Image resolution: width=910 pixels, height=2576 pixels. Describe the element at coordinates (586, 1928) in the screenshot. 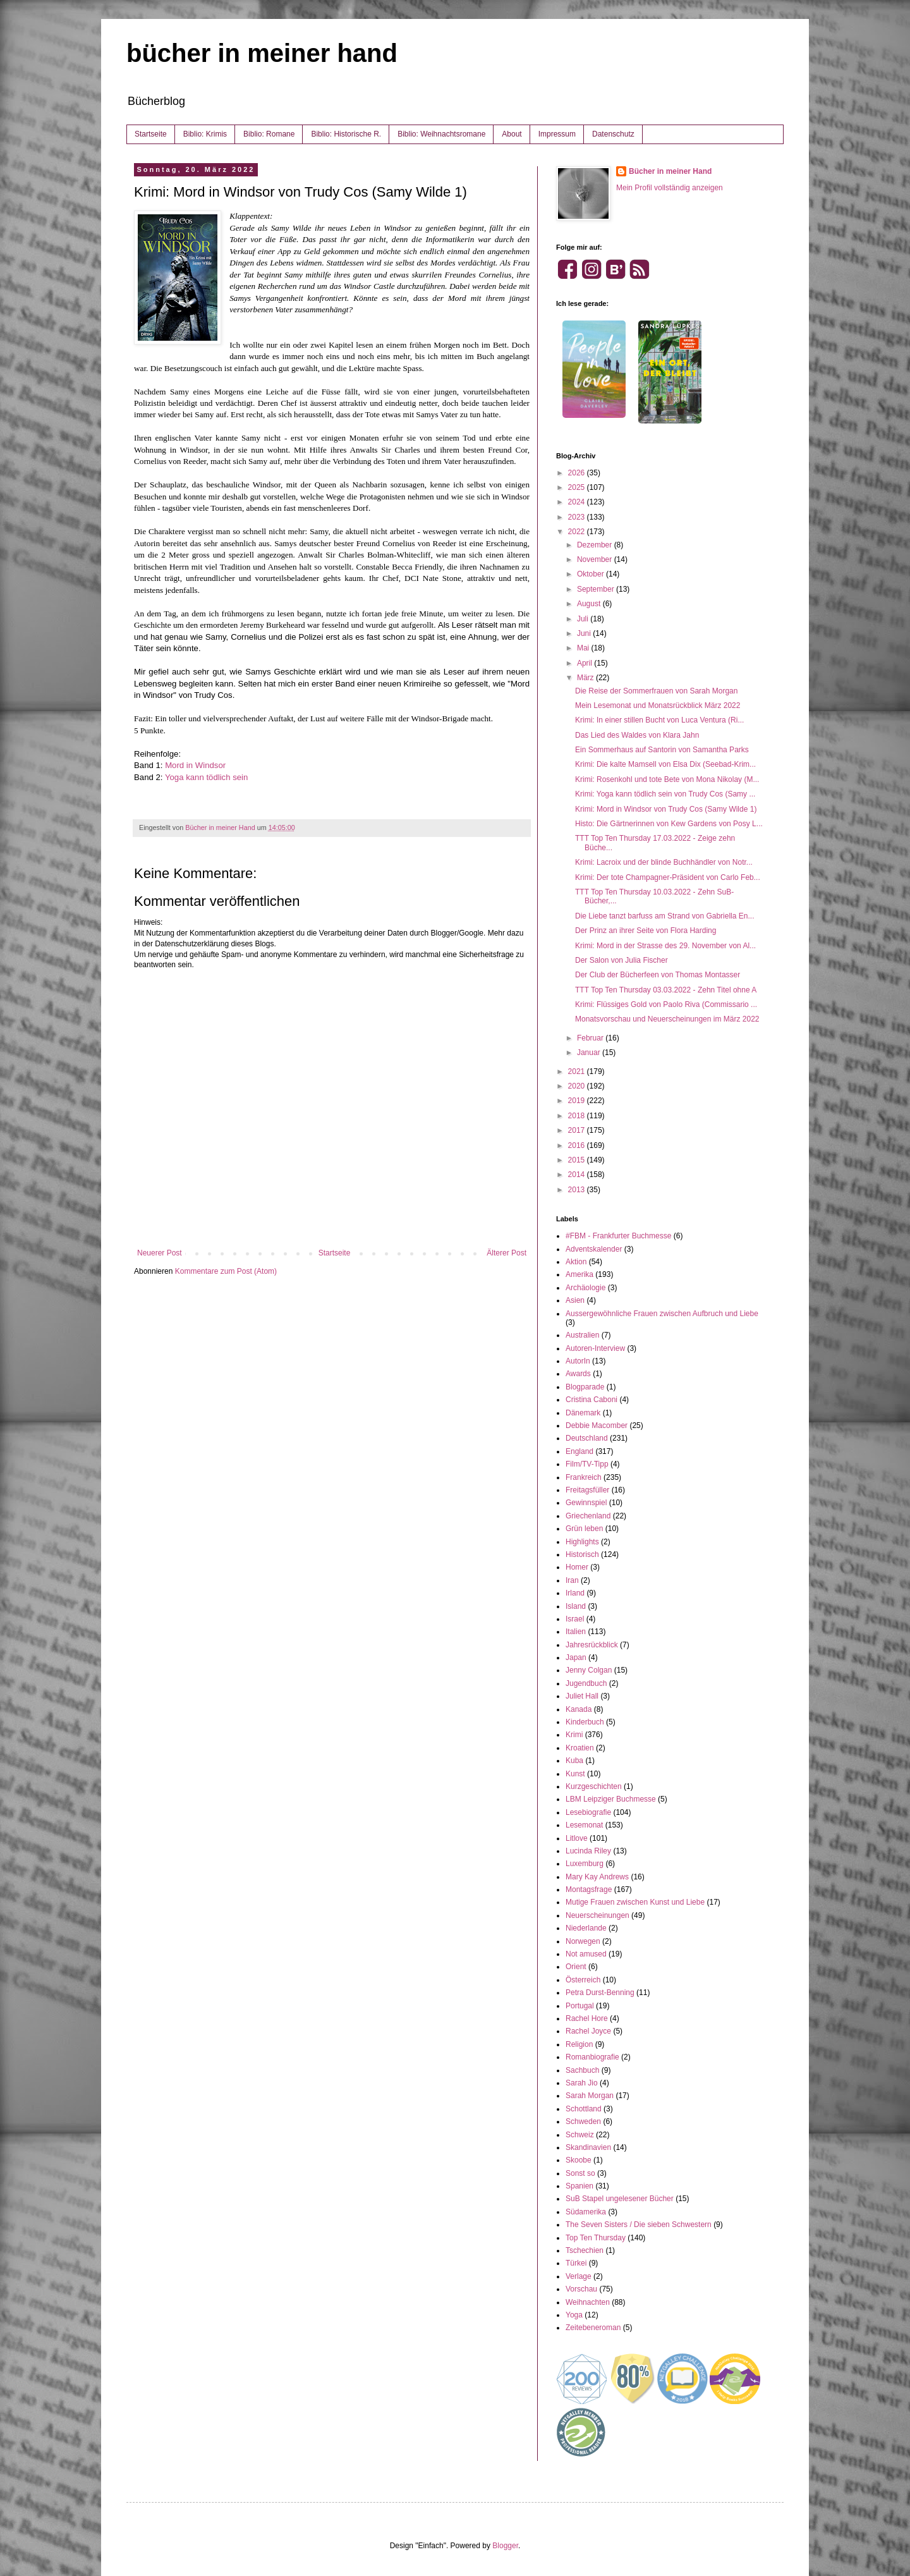

I see `Niederlande` at that location.